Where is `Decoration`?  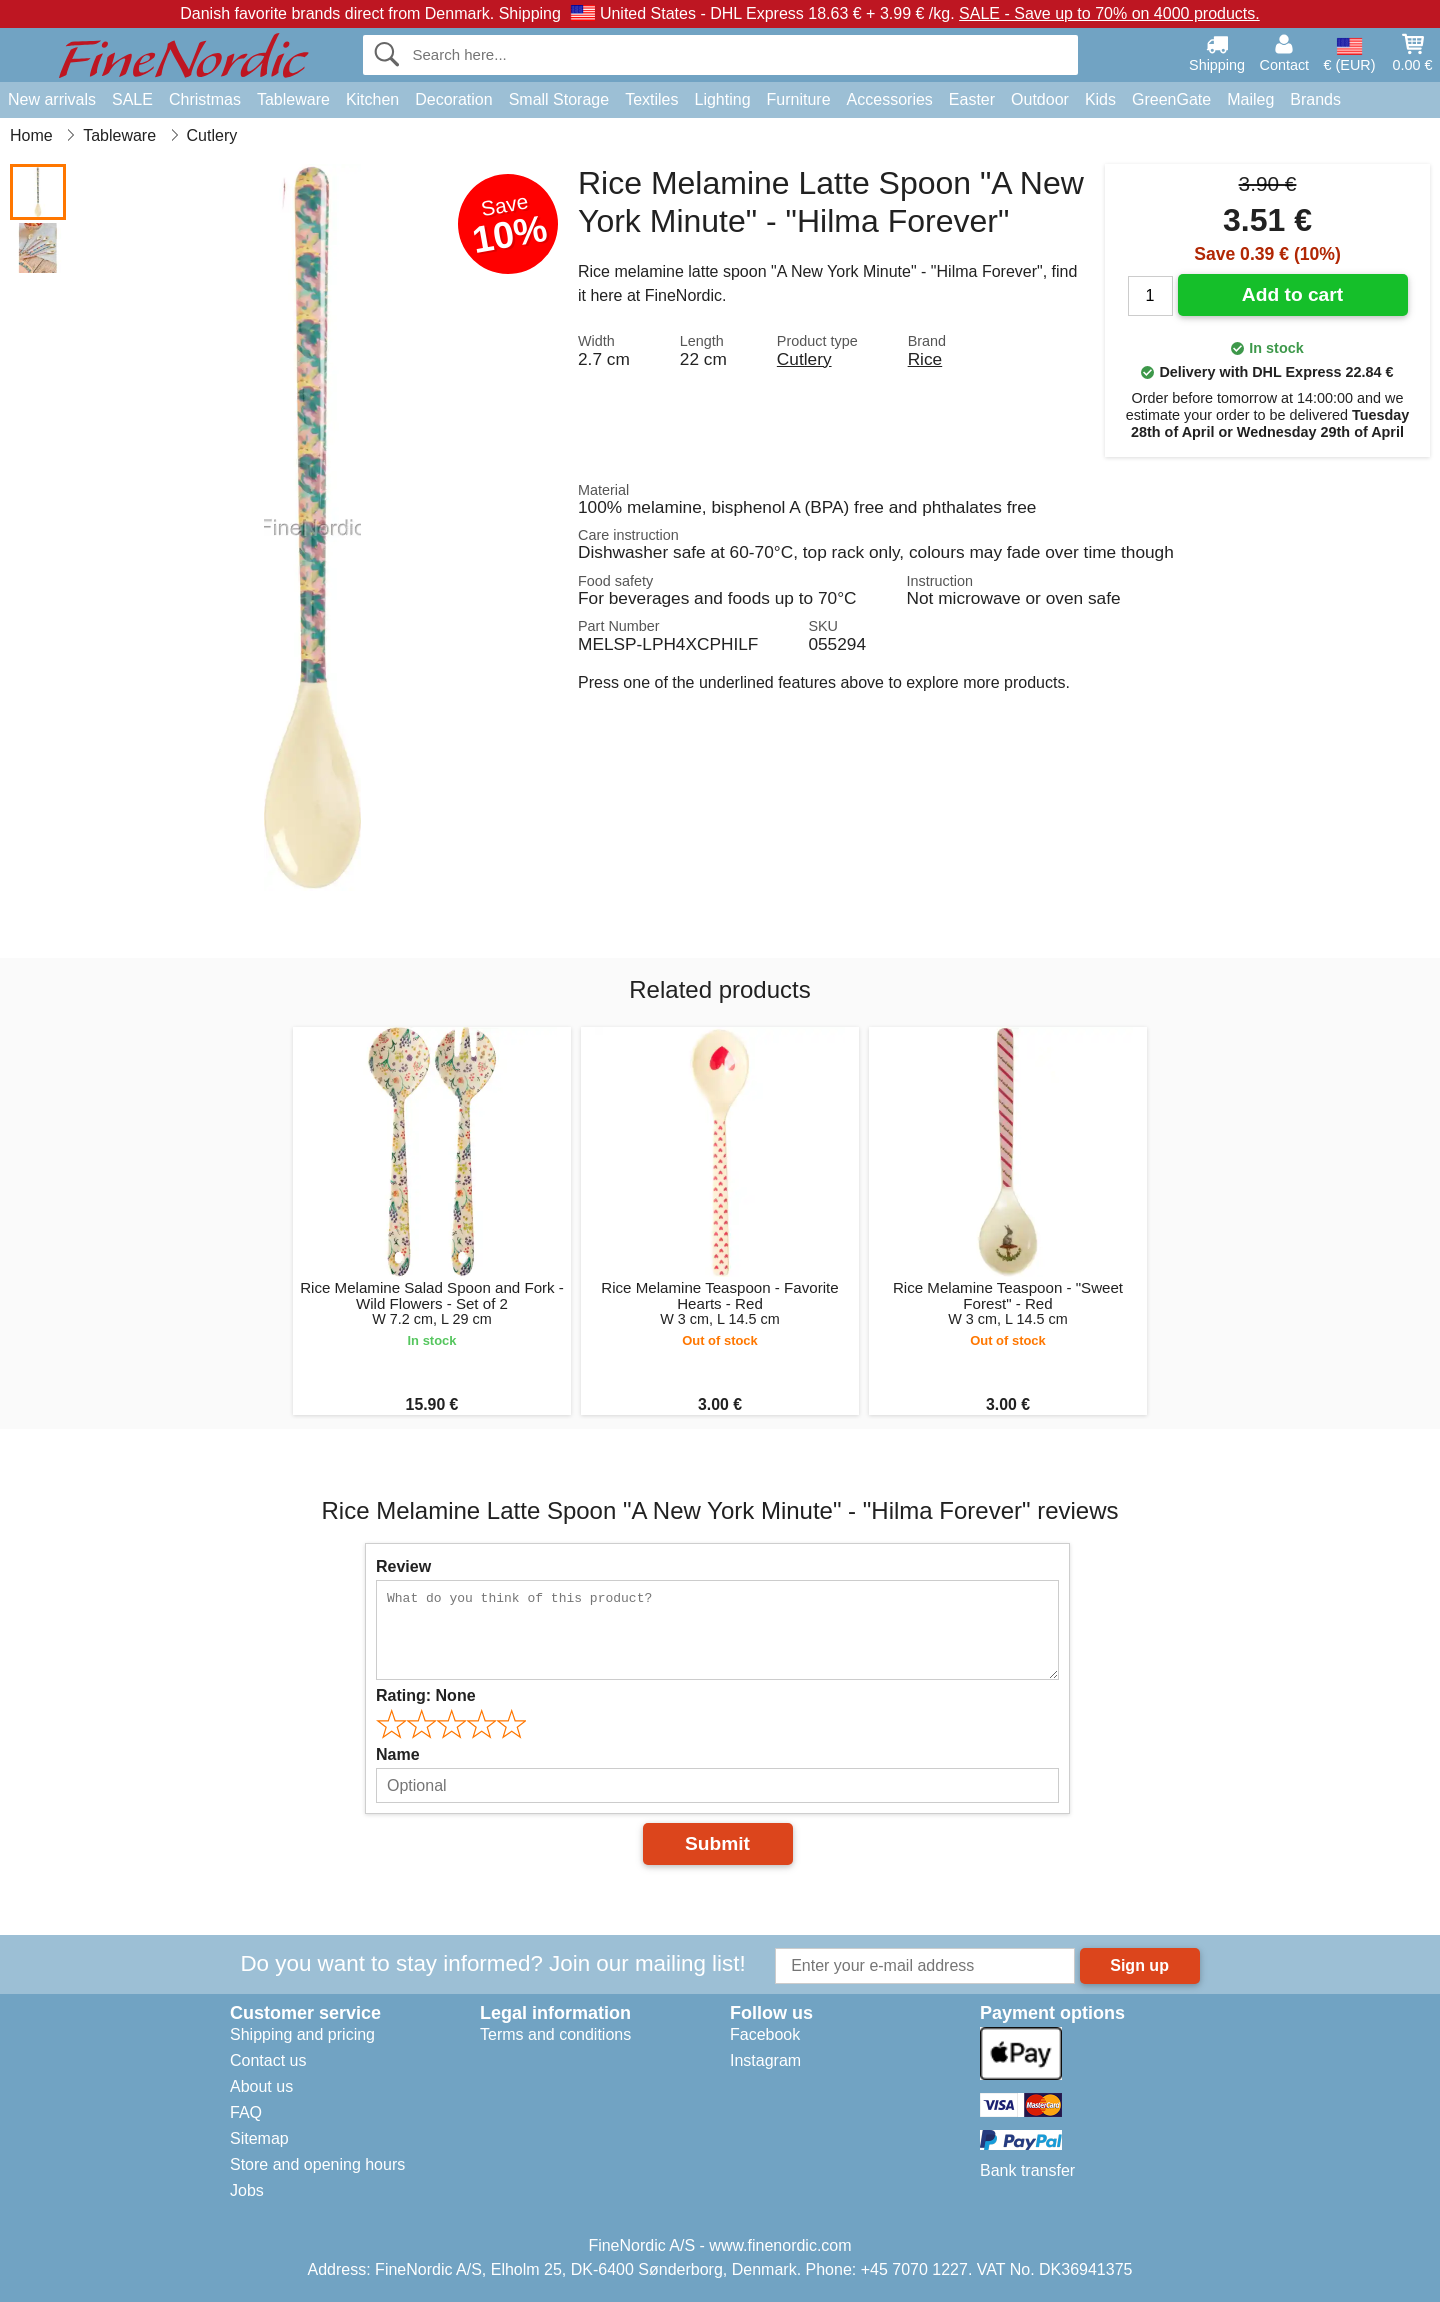
Decoration is located at coordinates (453, 99).